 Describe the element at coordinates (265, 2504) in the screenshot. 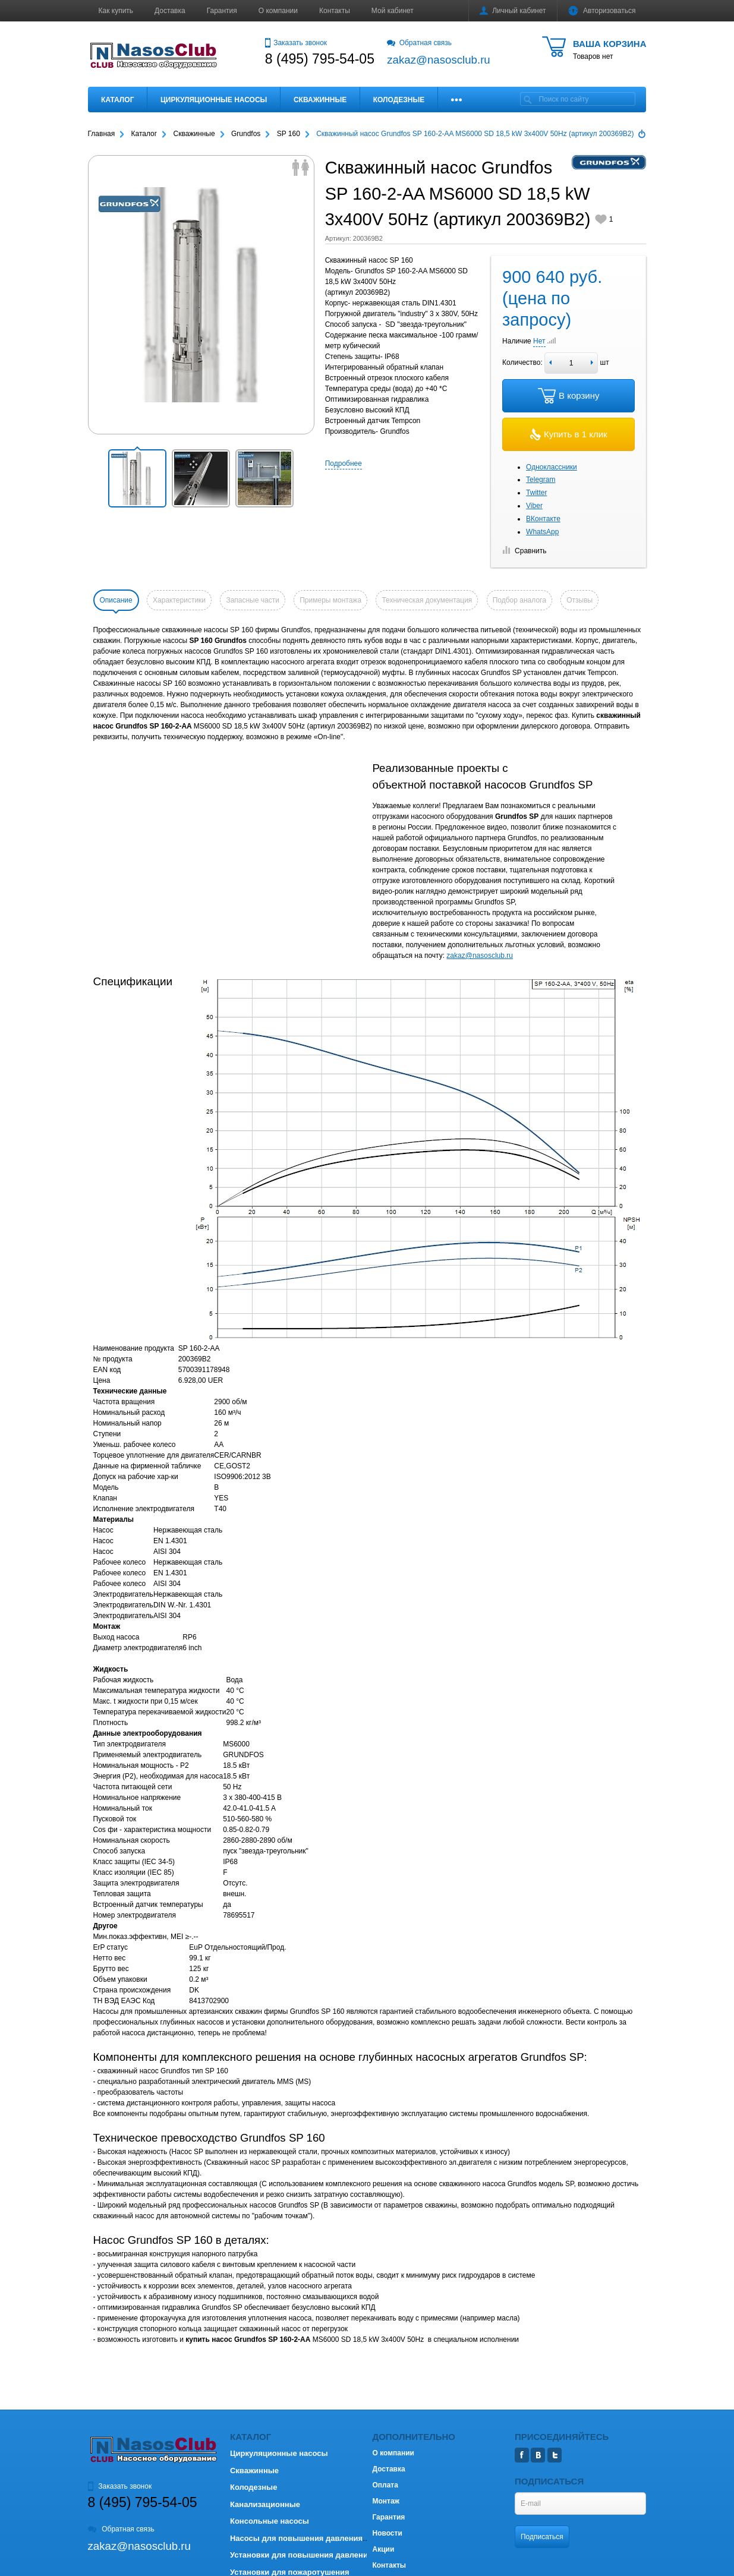

I see `Канализационные` at that location.